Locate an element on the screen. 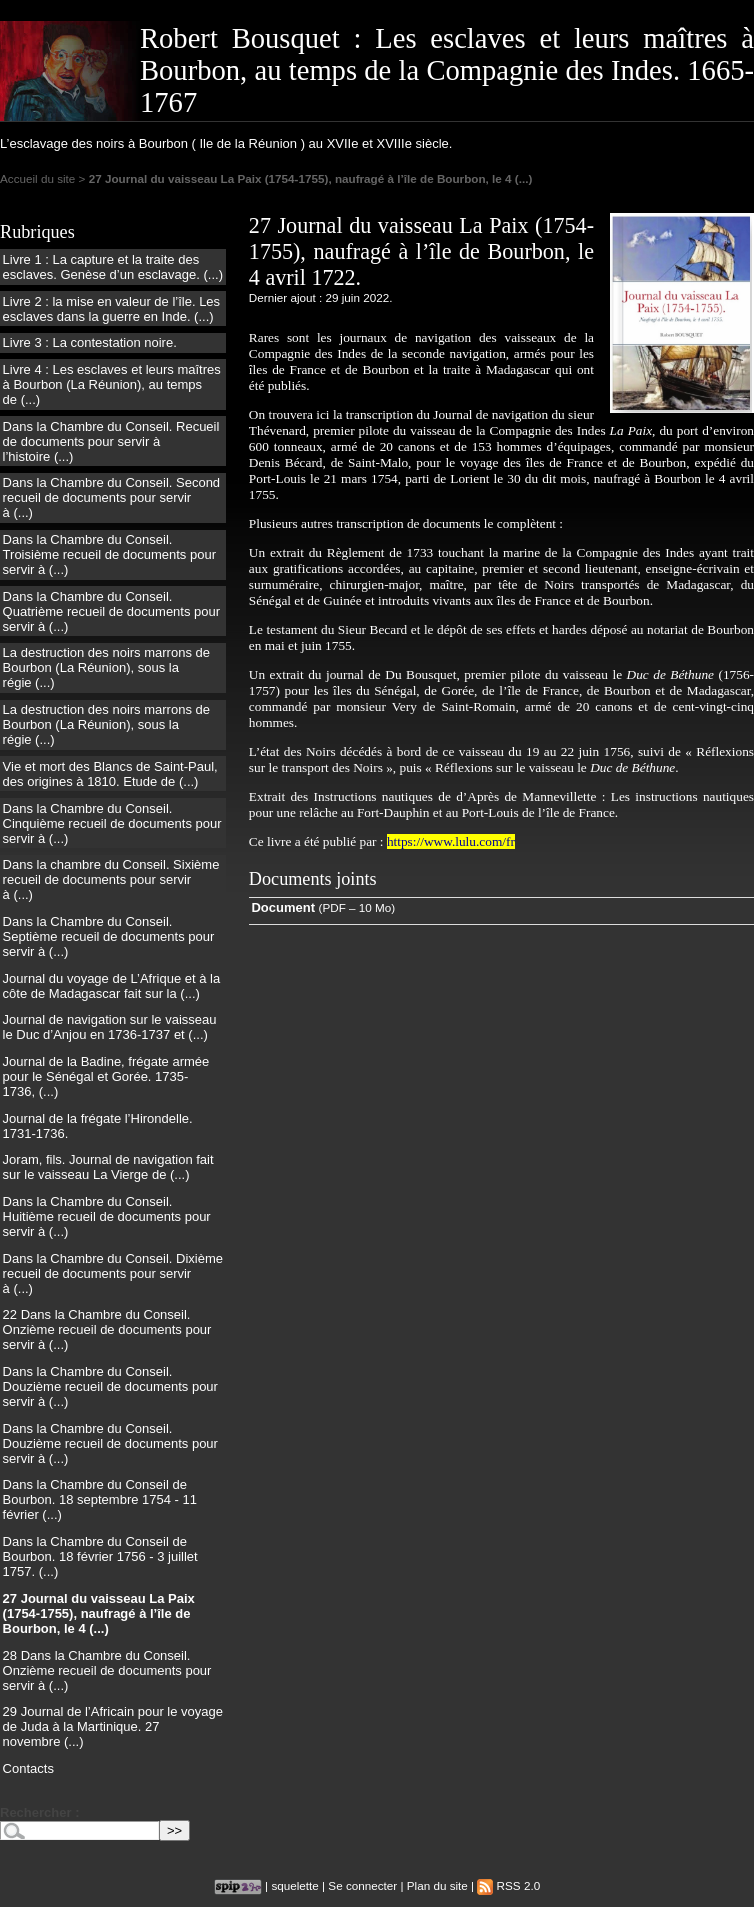 The image size is (754, 1907). Contacts is located at coordinates (28, 1768).